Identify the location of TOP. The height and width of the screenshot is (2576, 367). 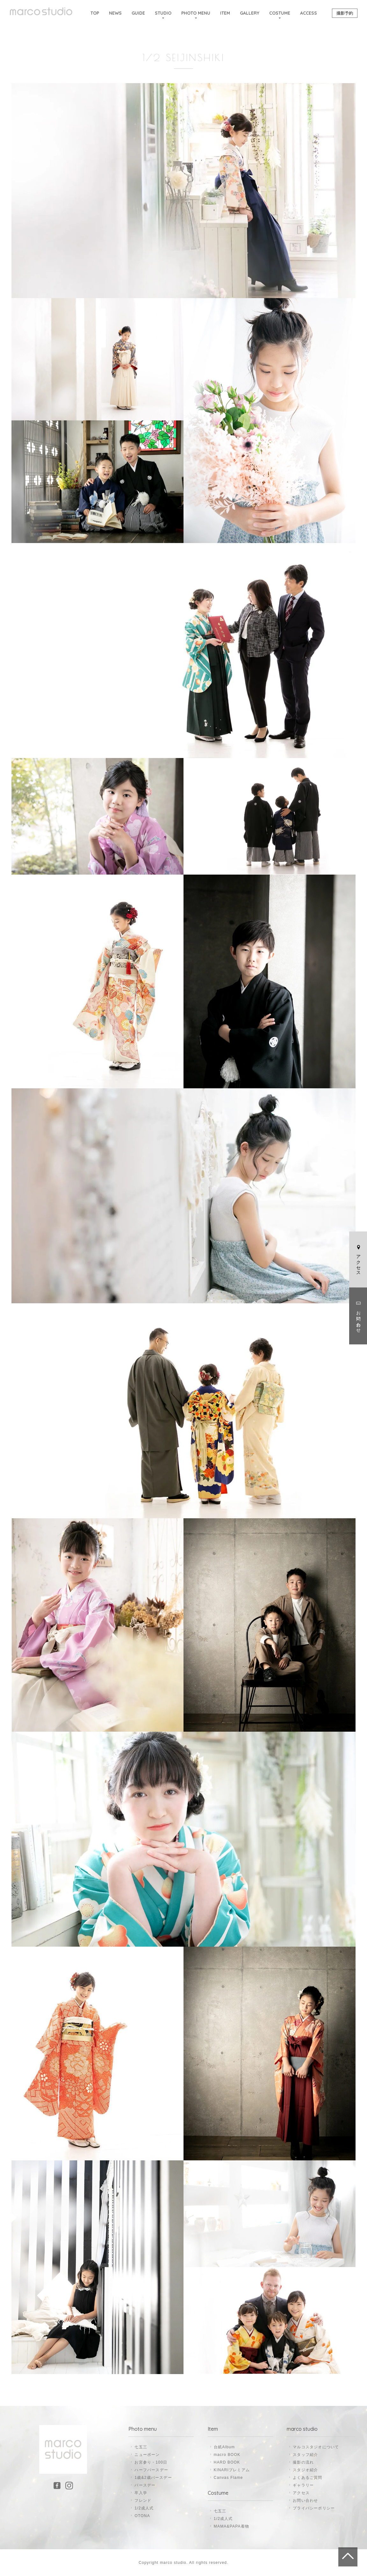
(94, 13).